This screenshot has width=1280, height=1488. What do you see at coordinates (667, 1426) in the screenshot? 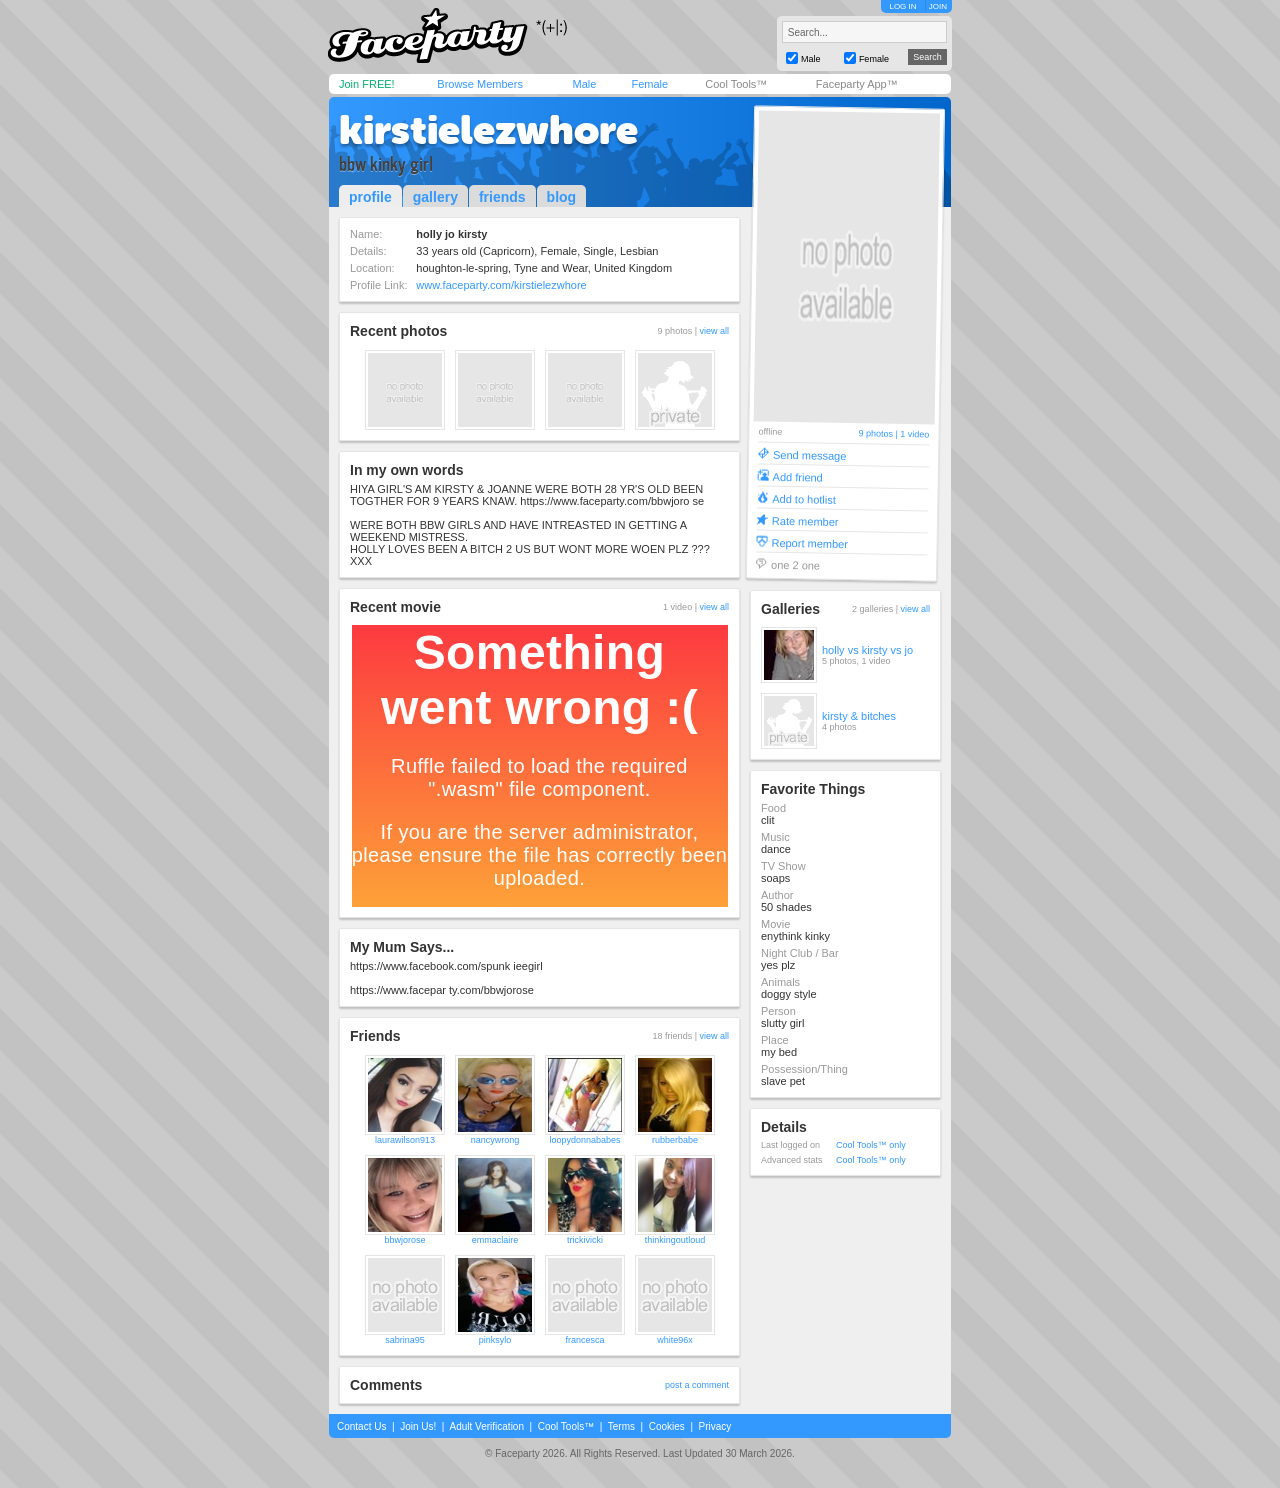
I see `Cookies` at bounding box center [667, 1426].